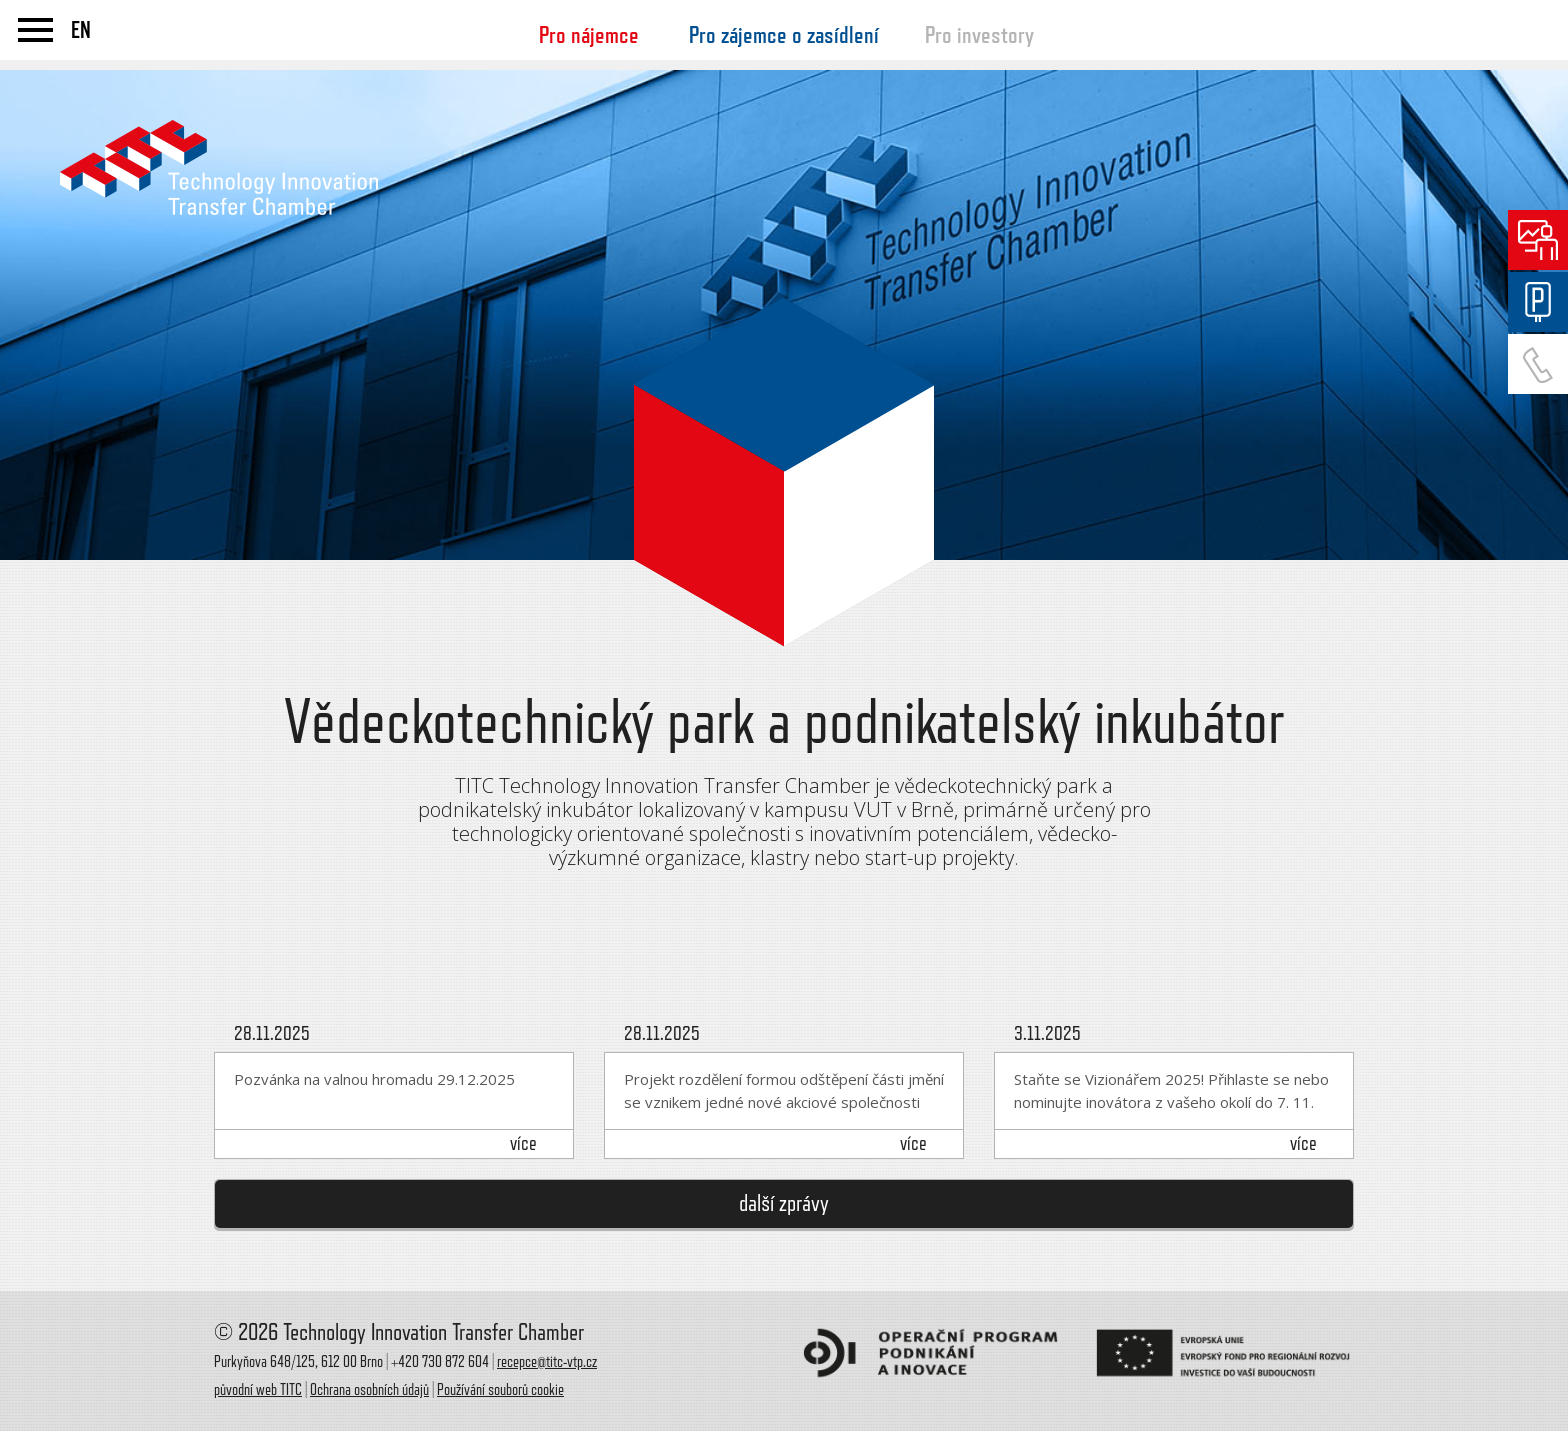 This screenshot has width=1568, height=1431. What do you see at coordinates (979, 34) in the screenshot?
I see `Pro investory` at bounding box center [979, 34].